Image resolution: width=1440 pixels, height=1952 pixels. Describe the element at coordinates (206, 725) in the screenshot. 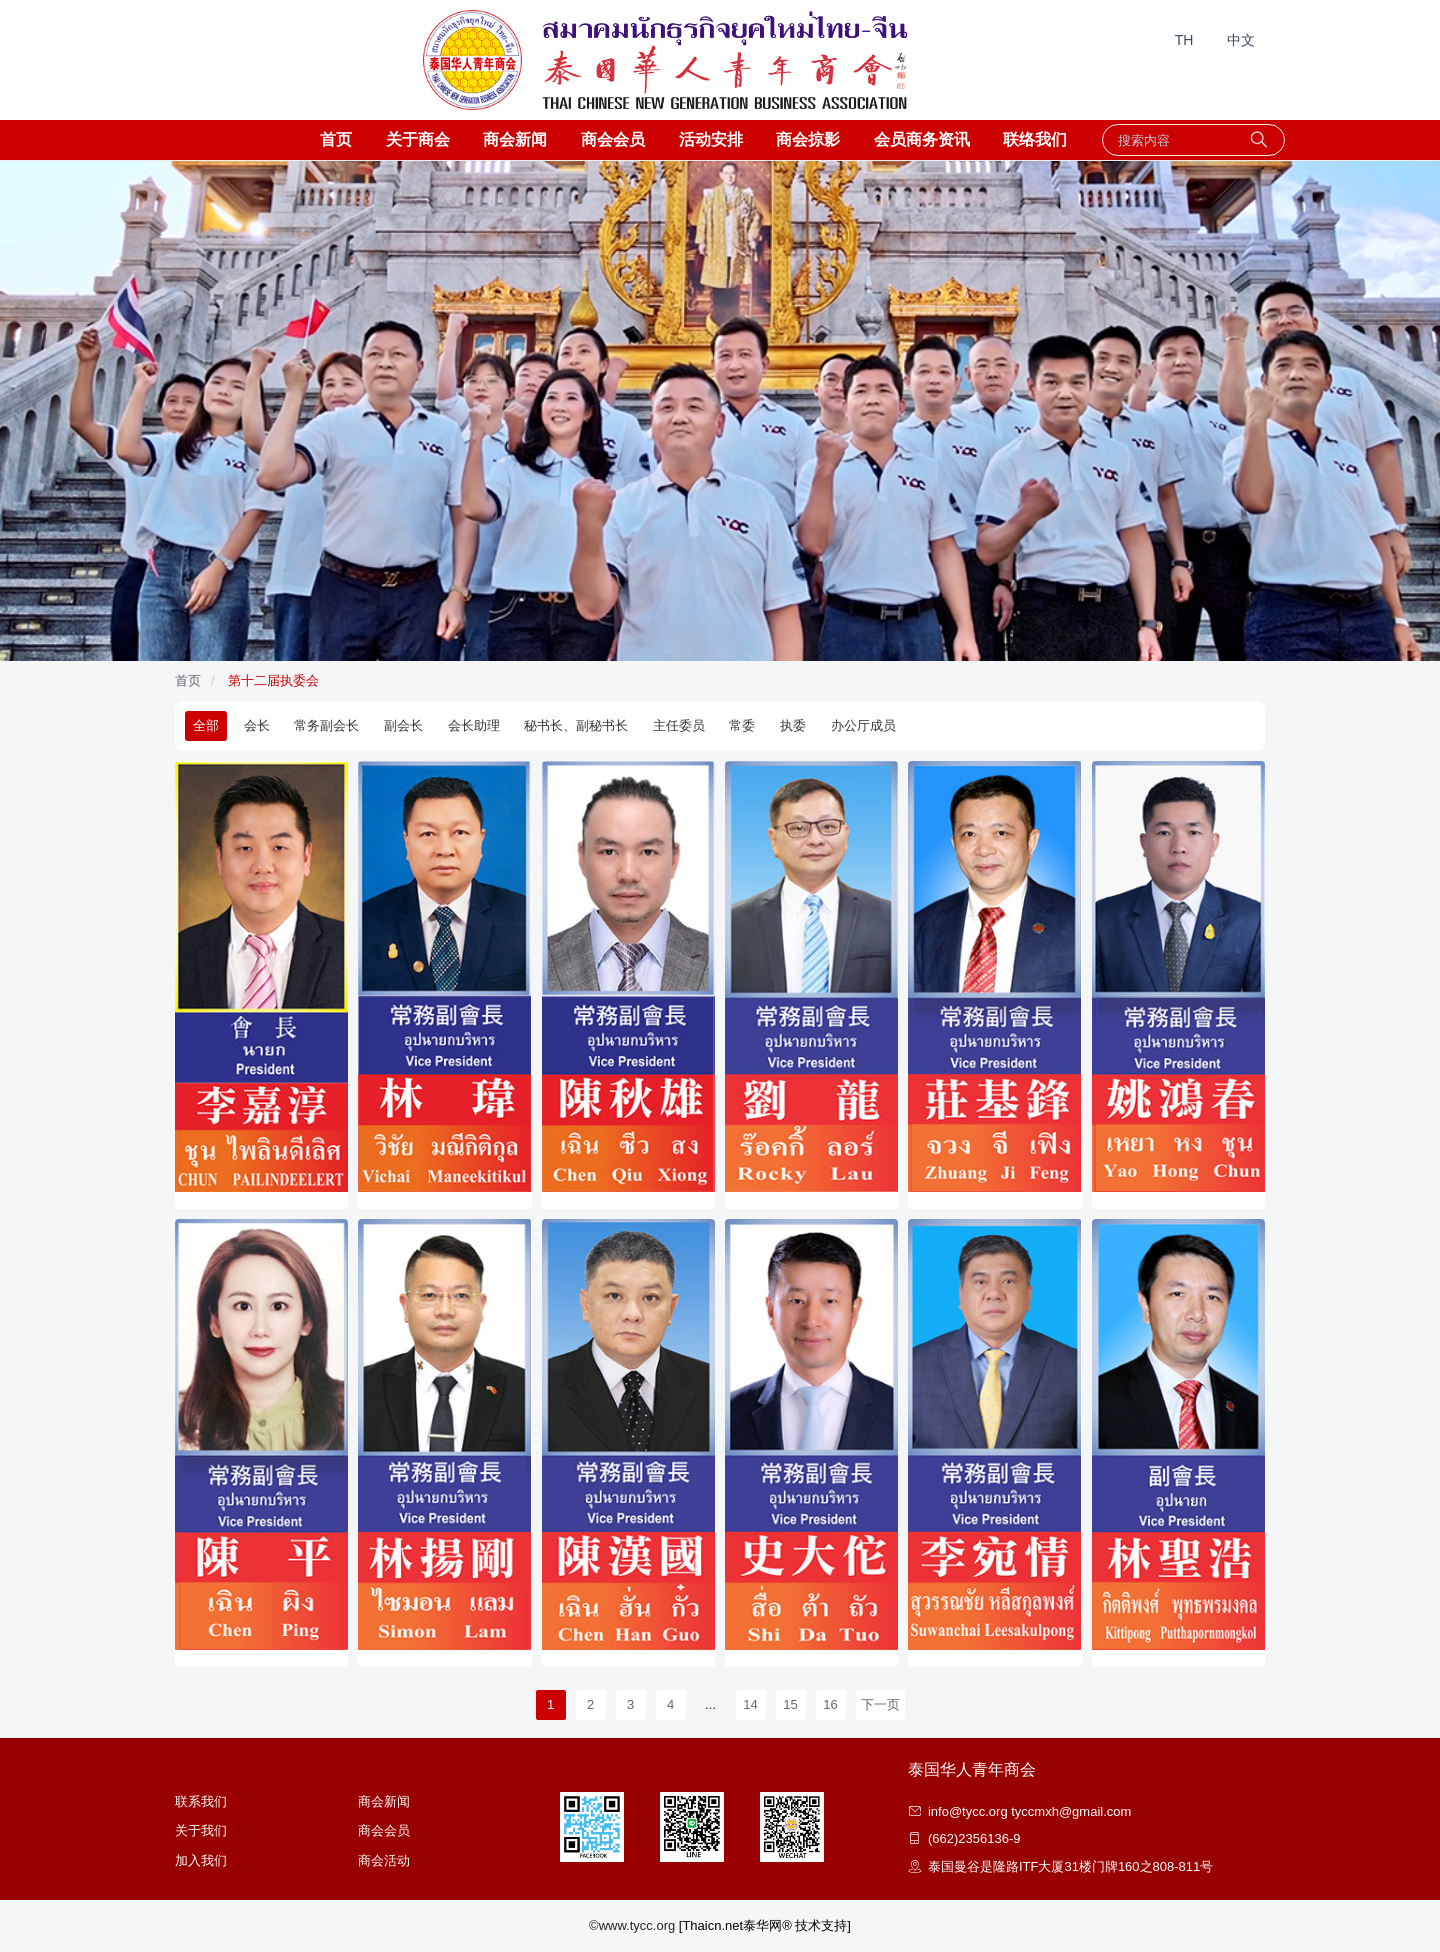

I see `全部` at that location.